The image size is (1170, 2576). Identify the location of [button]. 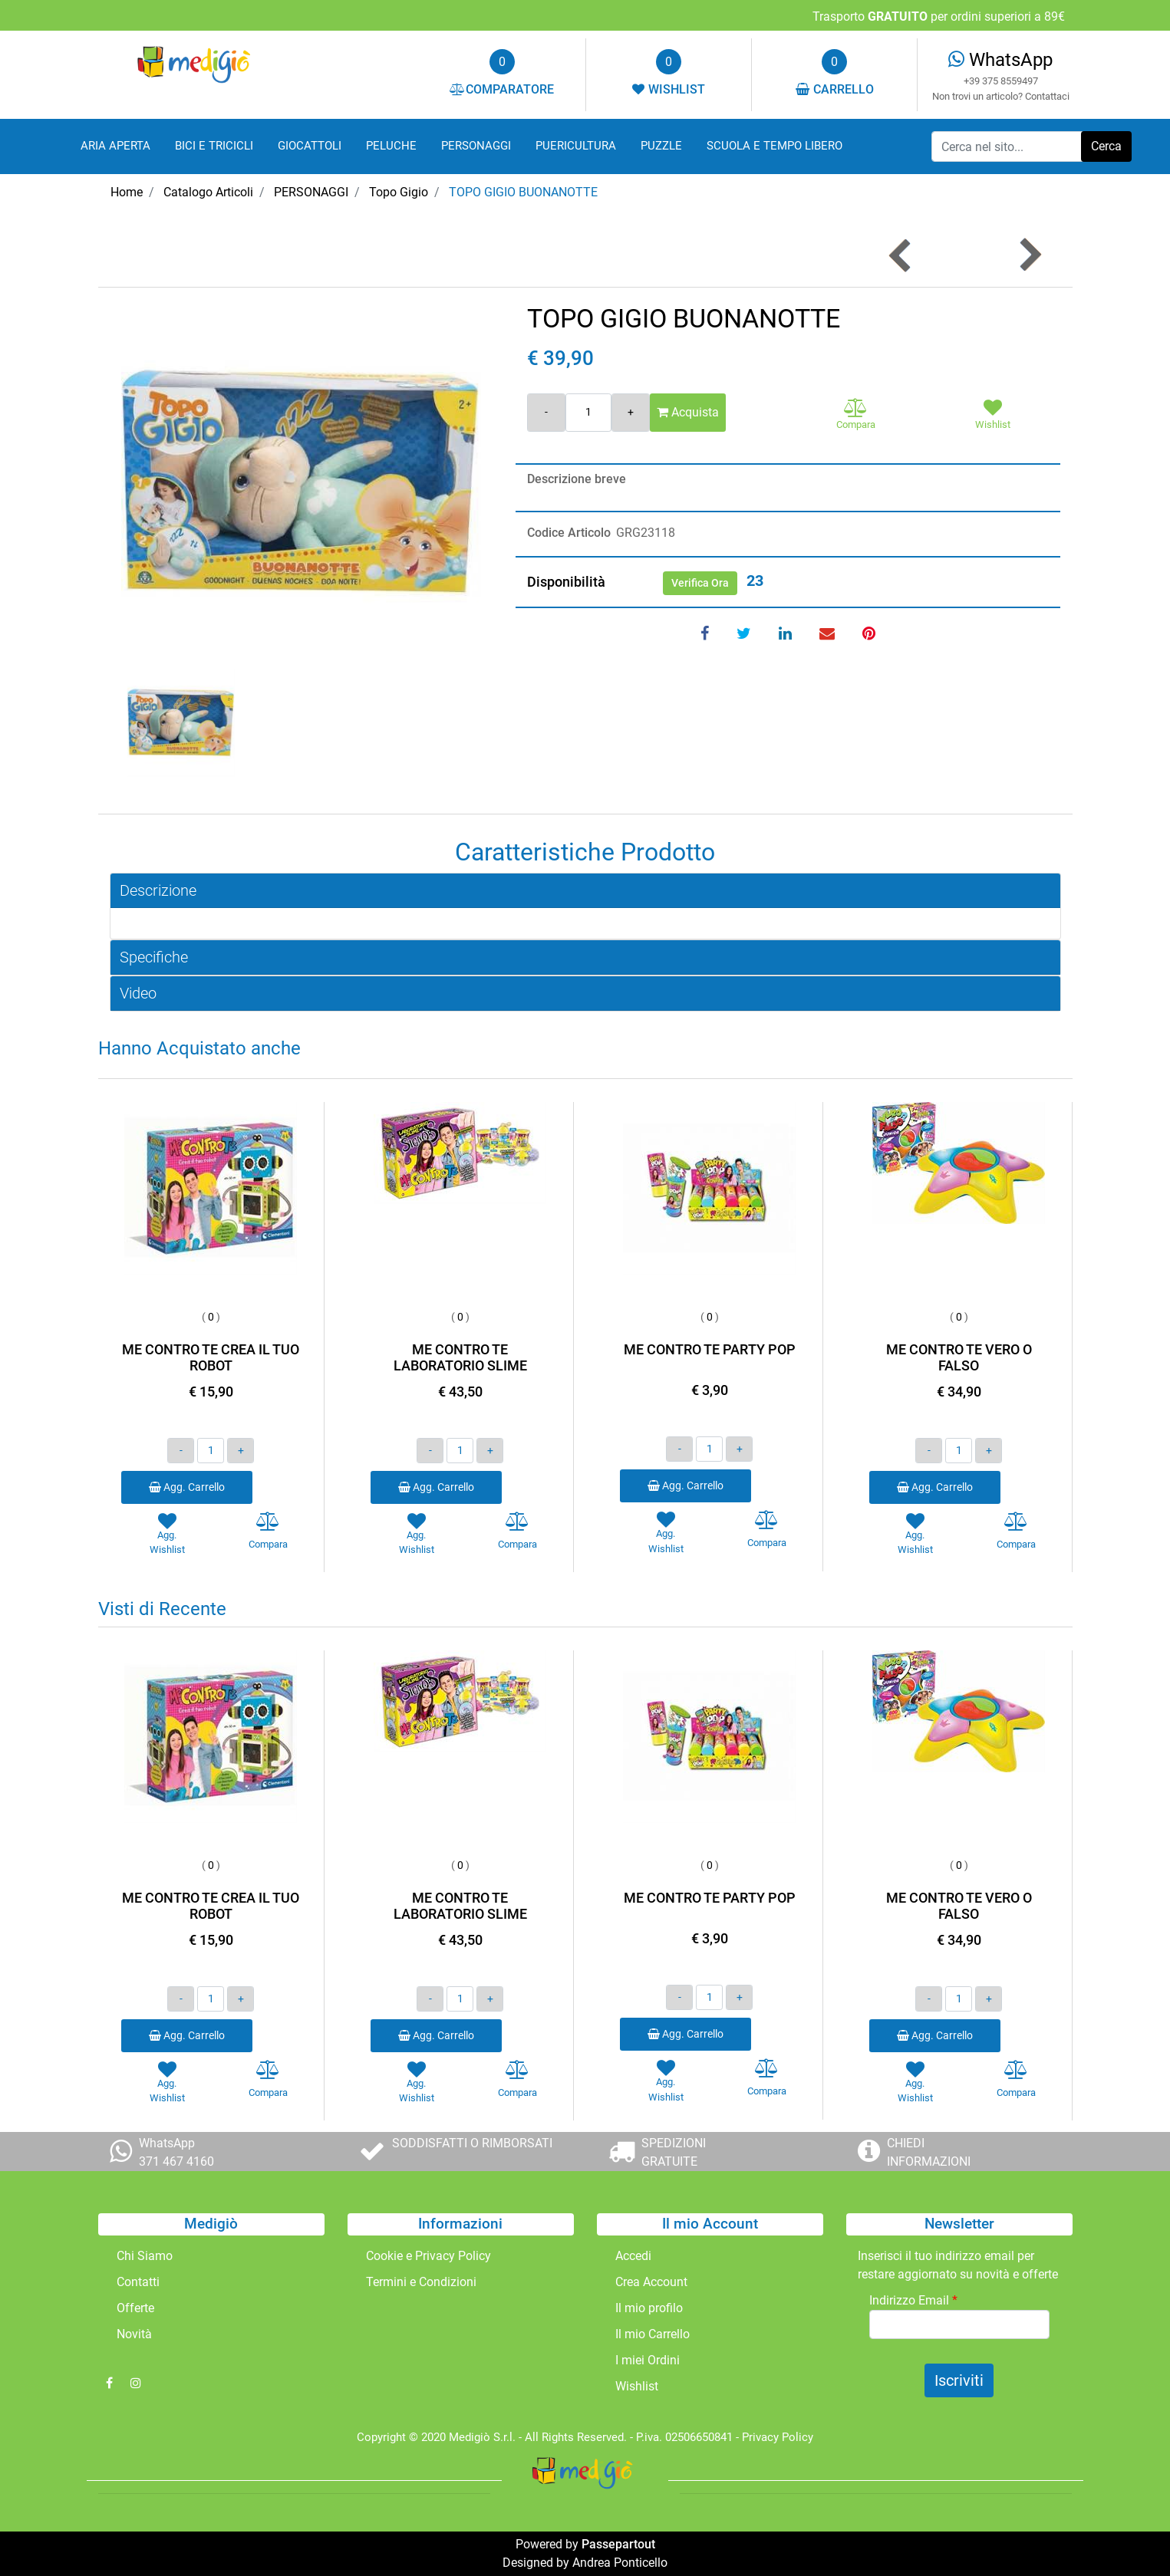
(1106, 146).